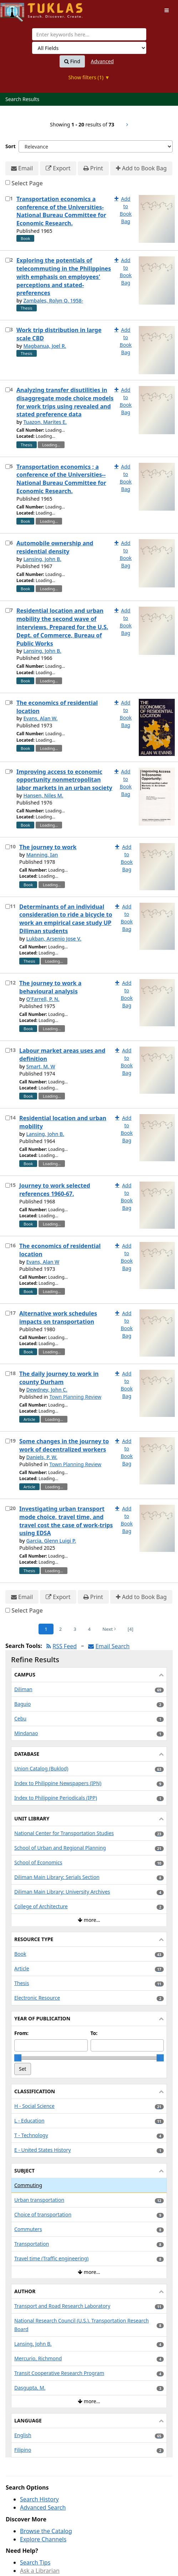 This screenshot has height=2576, width=178. Describe the element at coordinates (109, 1629) in the screenshot. I see `Next [Go to Next Page]` at that location.